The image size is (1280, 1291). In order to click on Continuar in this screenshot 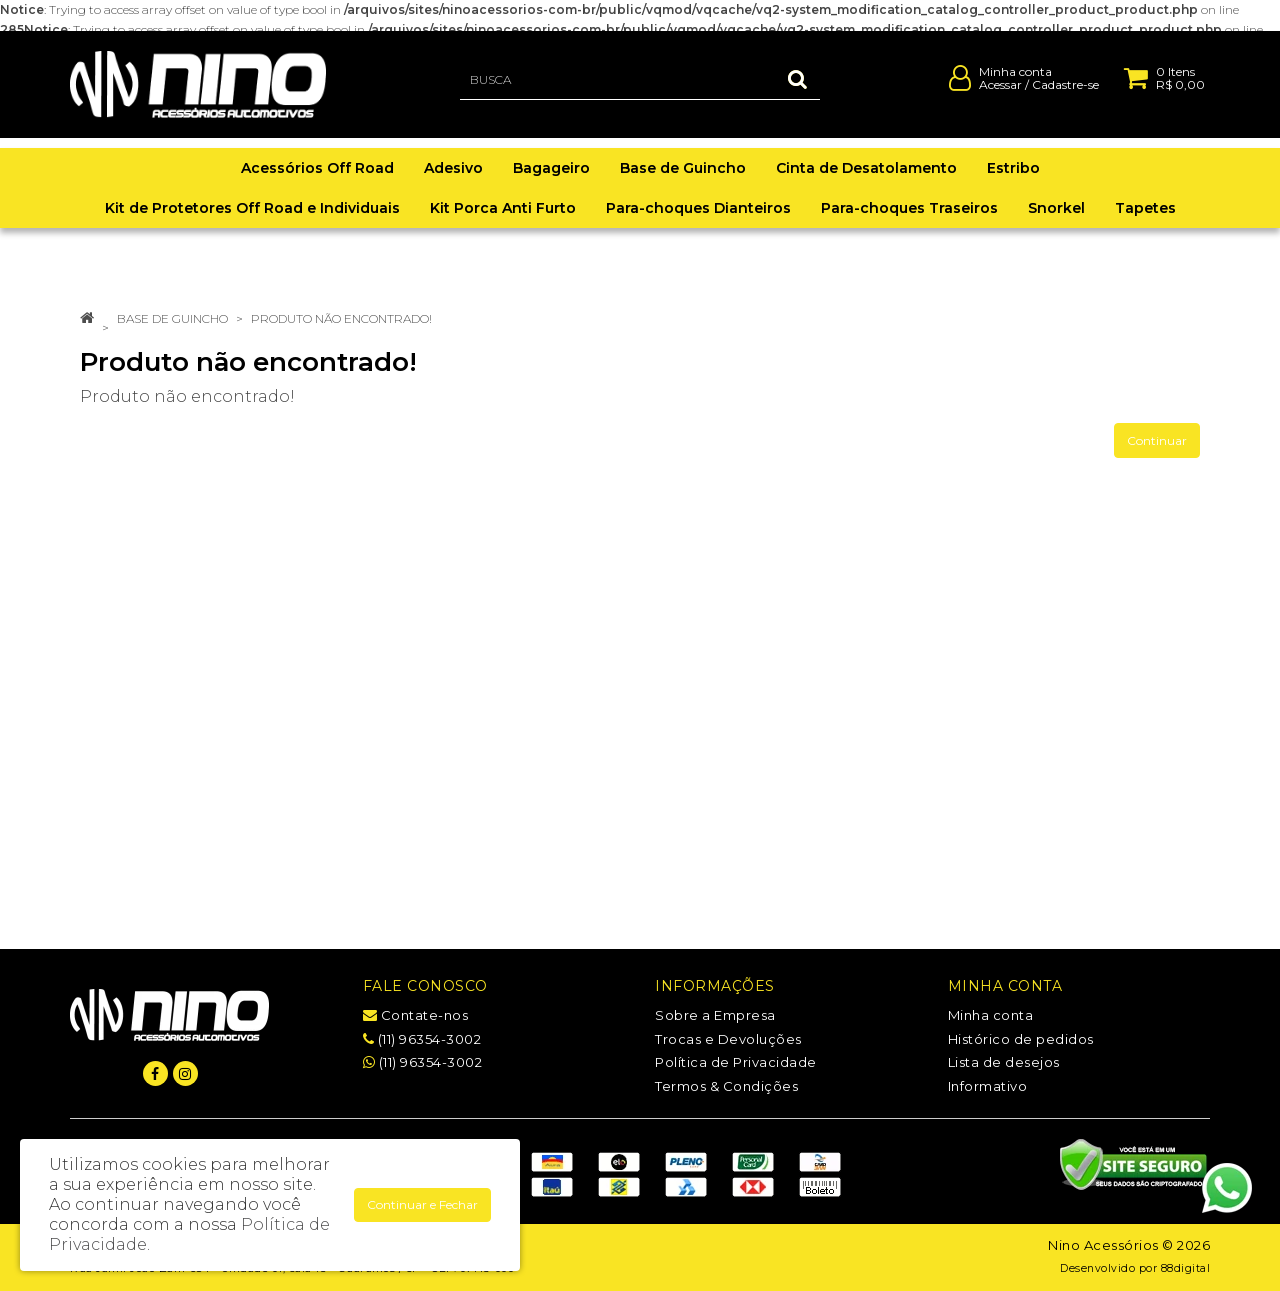, I will do `click(1157, 440)`.